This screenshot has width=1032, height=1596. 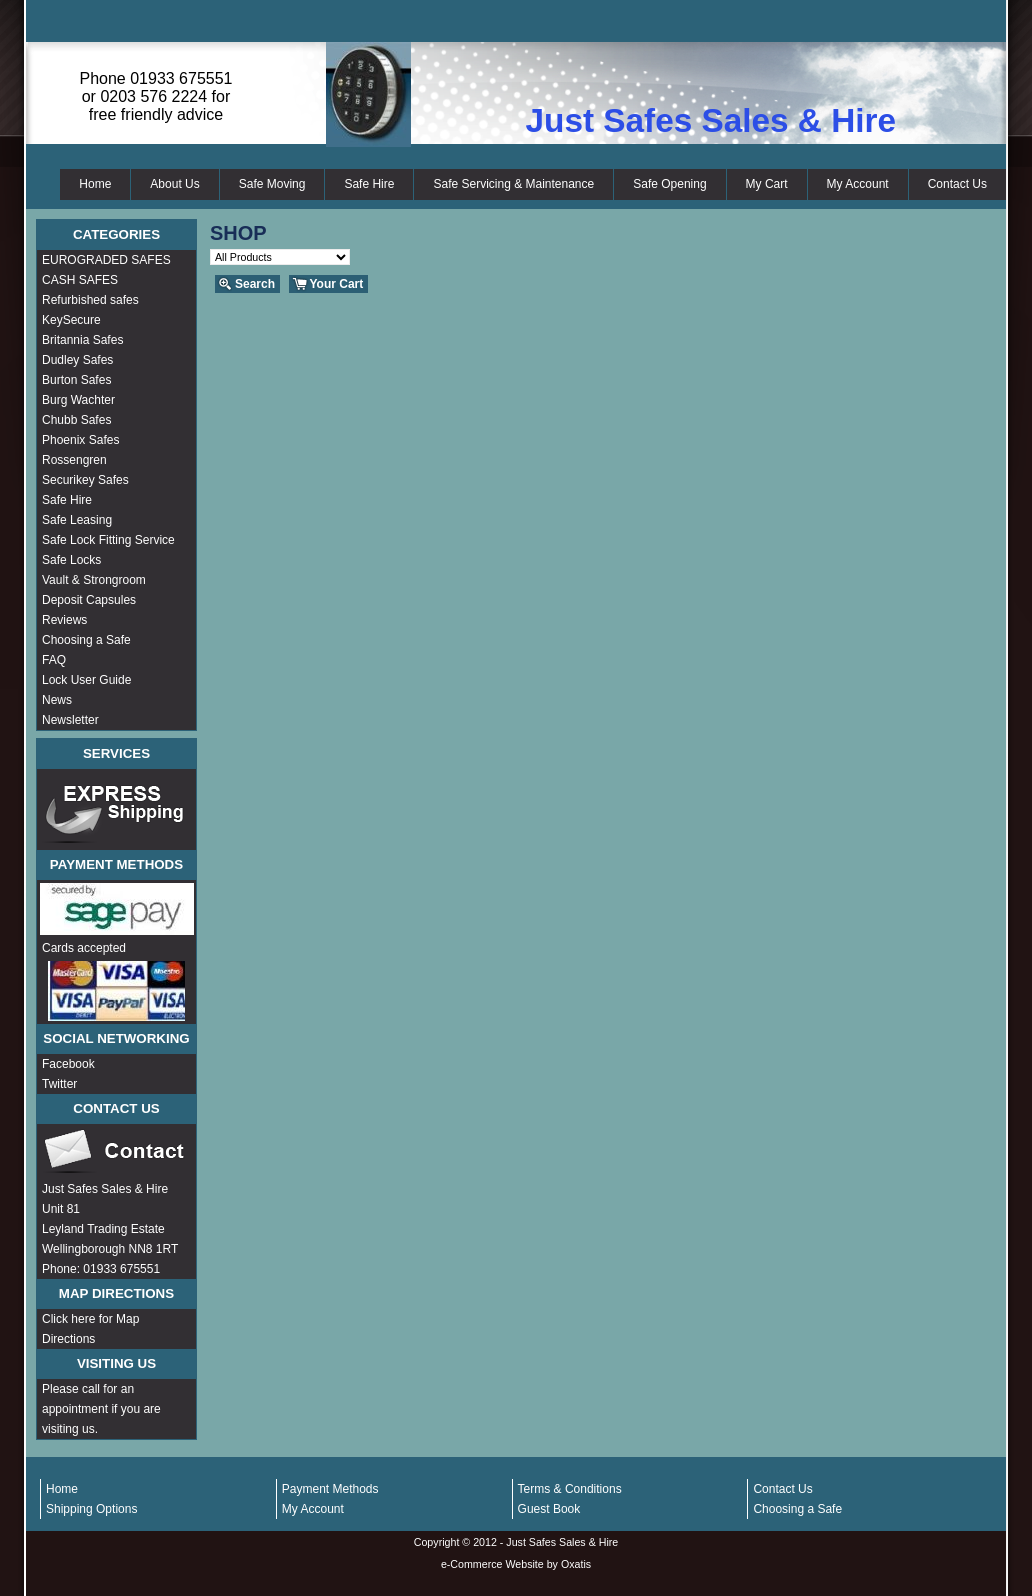 What do you see at coordinates (64, 620) in the screenshot?
I see `Reviews` at bounding box center [64, 620].